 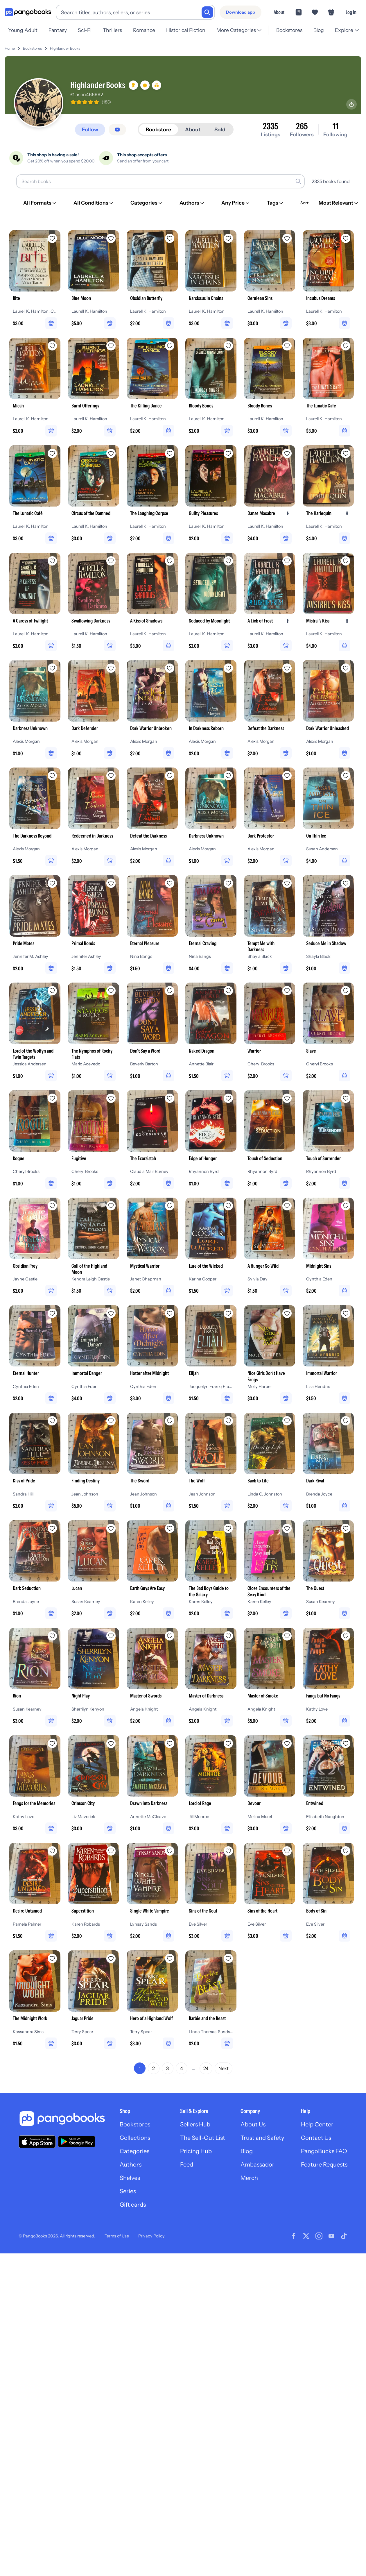 What do you see at coordinates (195, 2124) in the screenshot?
I see `Sellers Hub` at bounding box center [195, 2124].